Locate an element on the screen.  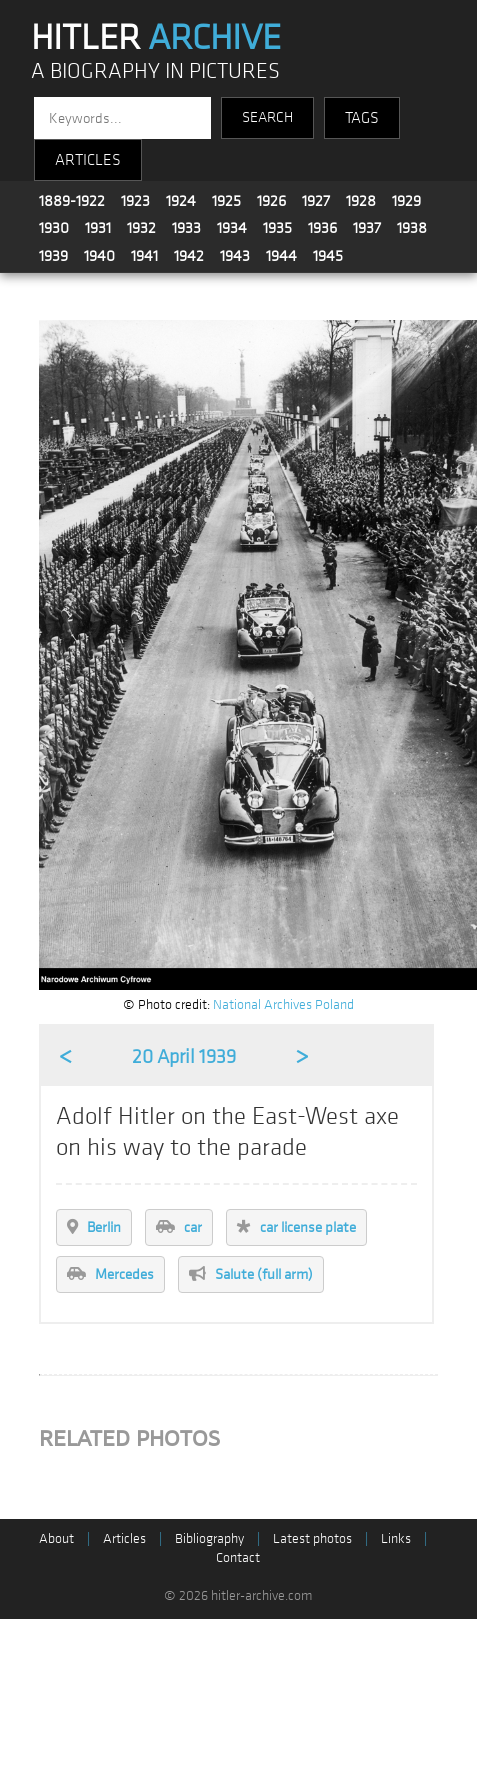
National Archives Poland is located at coordinates (283, 1004).